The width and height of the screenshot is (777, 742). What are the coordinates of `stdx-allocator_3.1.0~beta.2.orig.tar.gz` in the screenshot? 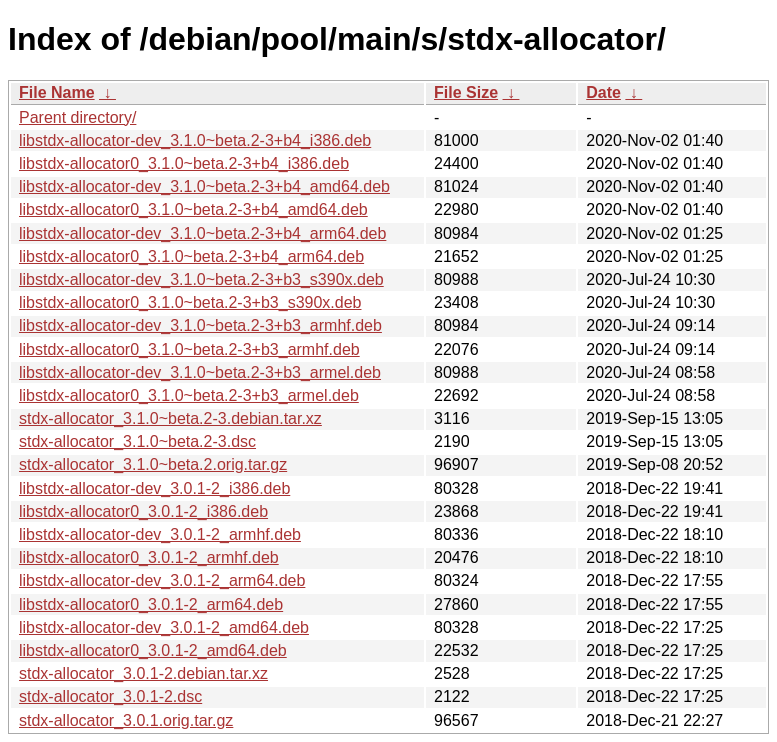 It's located at (153, 464).